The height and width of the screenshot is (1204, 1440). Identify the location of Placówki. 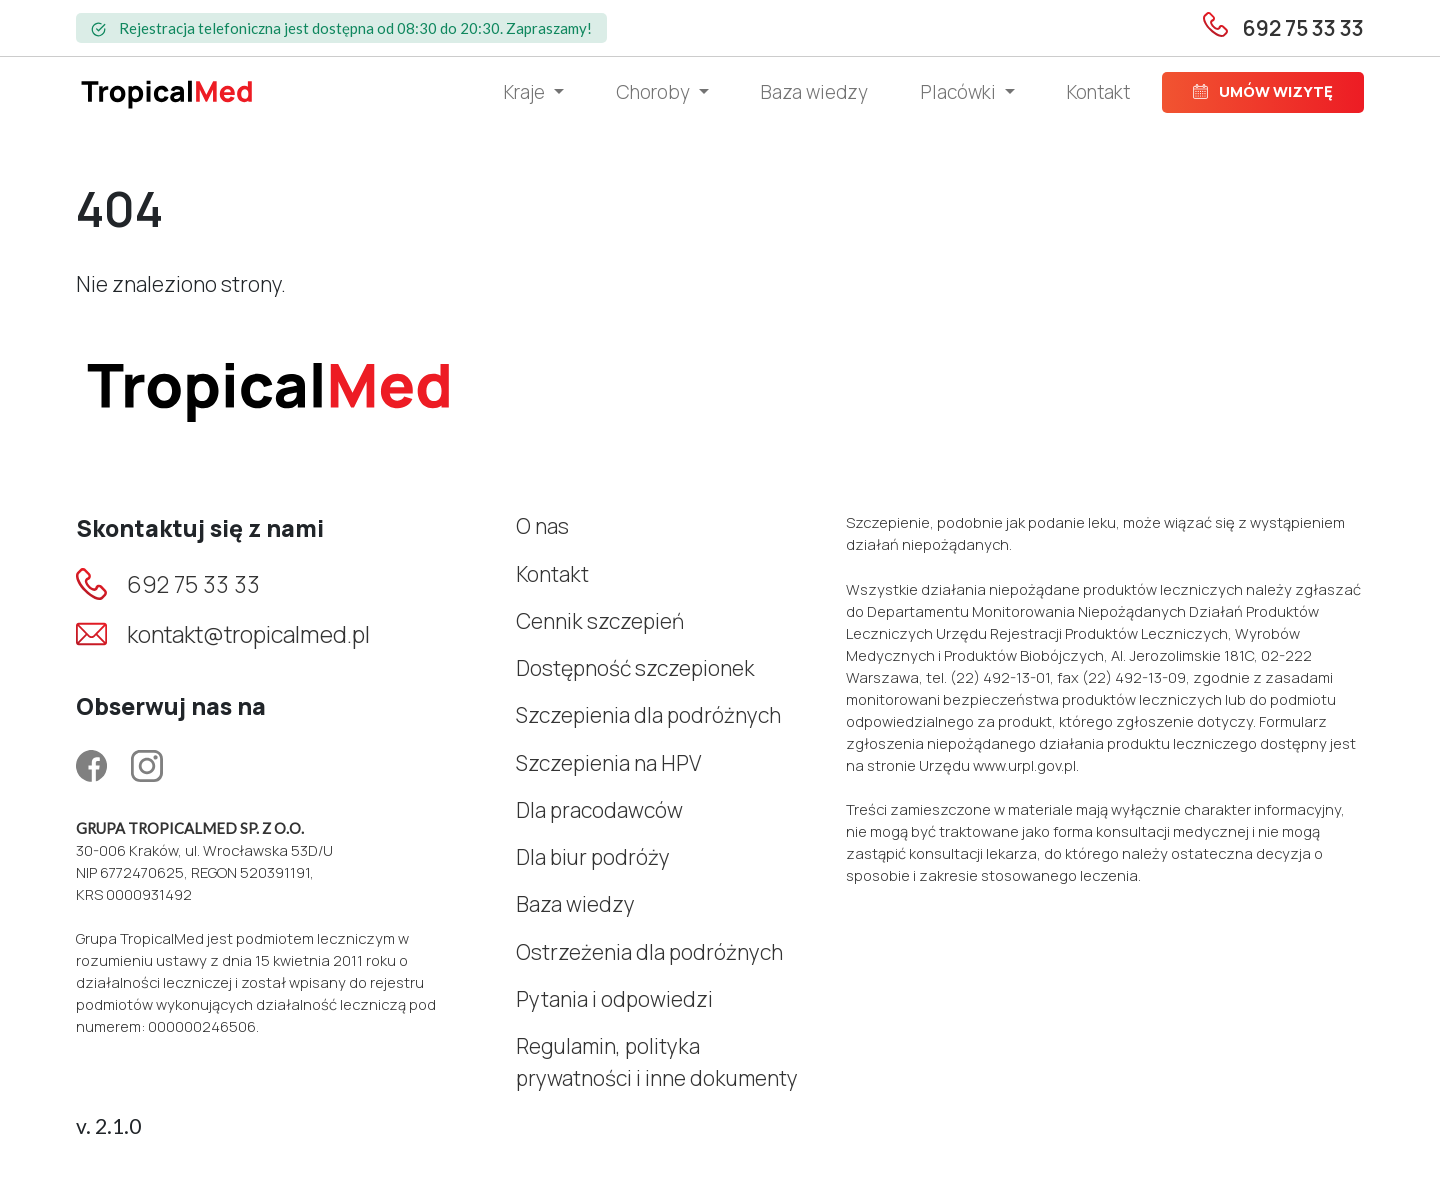
(960, 92).